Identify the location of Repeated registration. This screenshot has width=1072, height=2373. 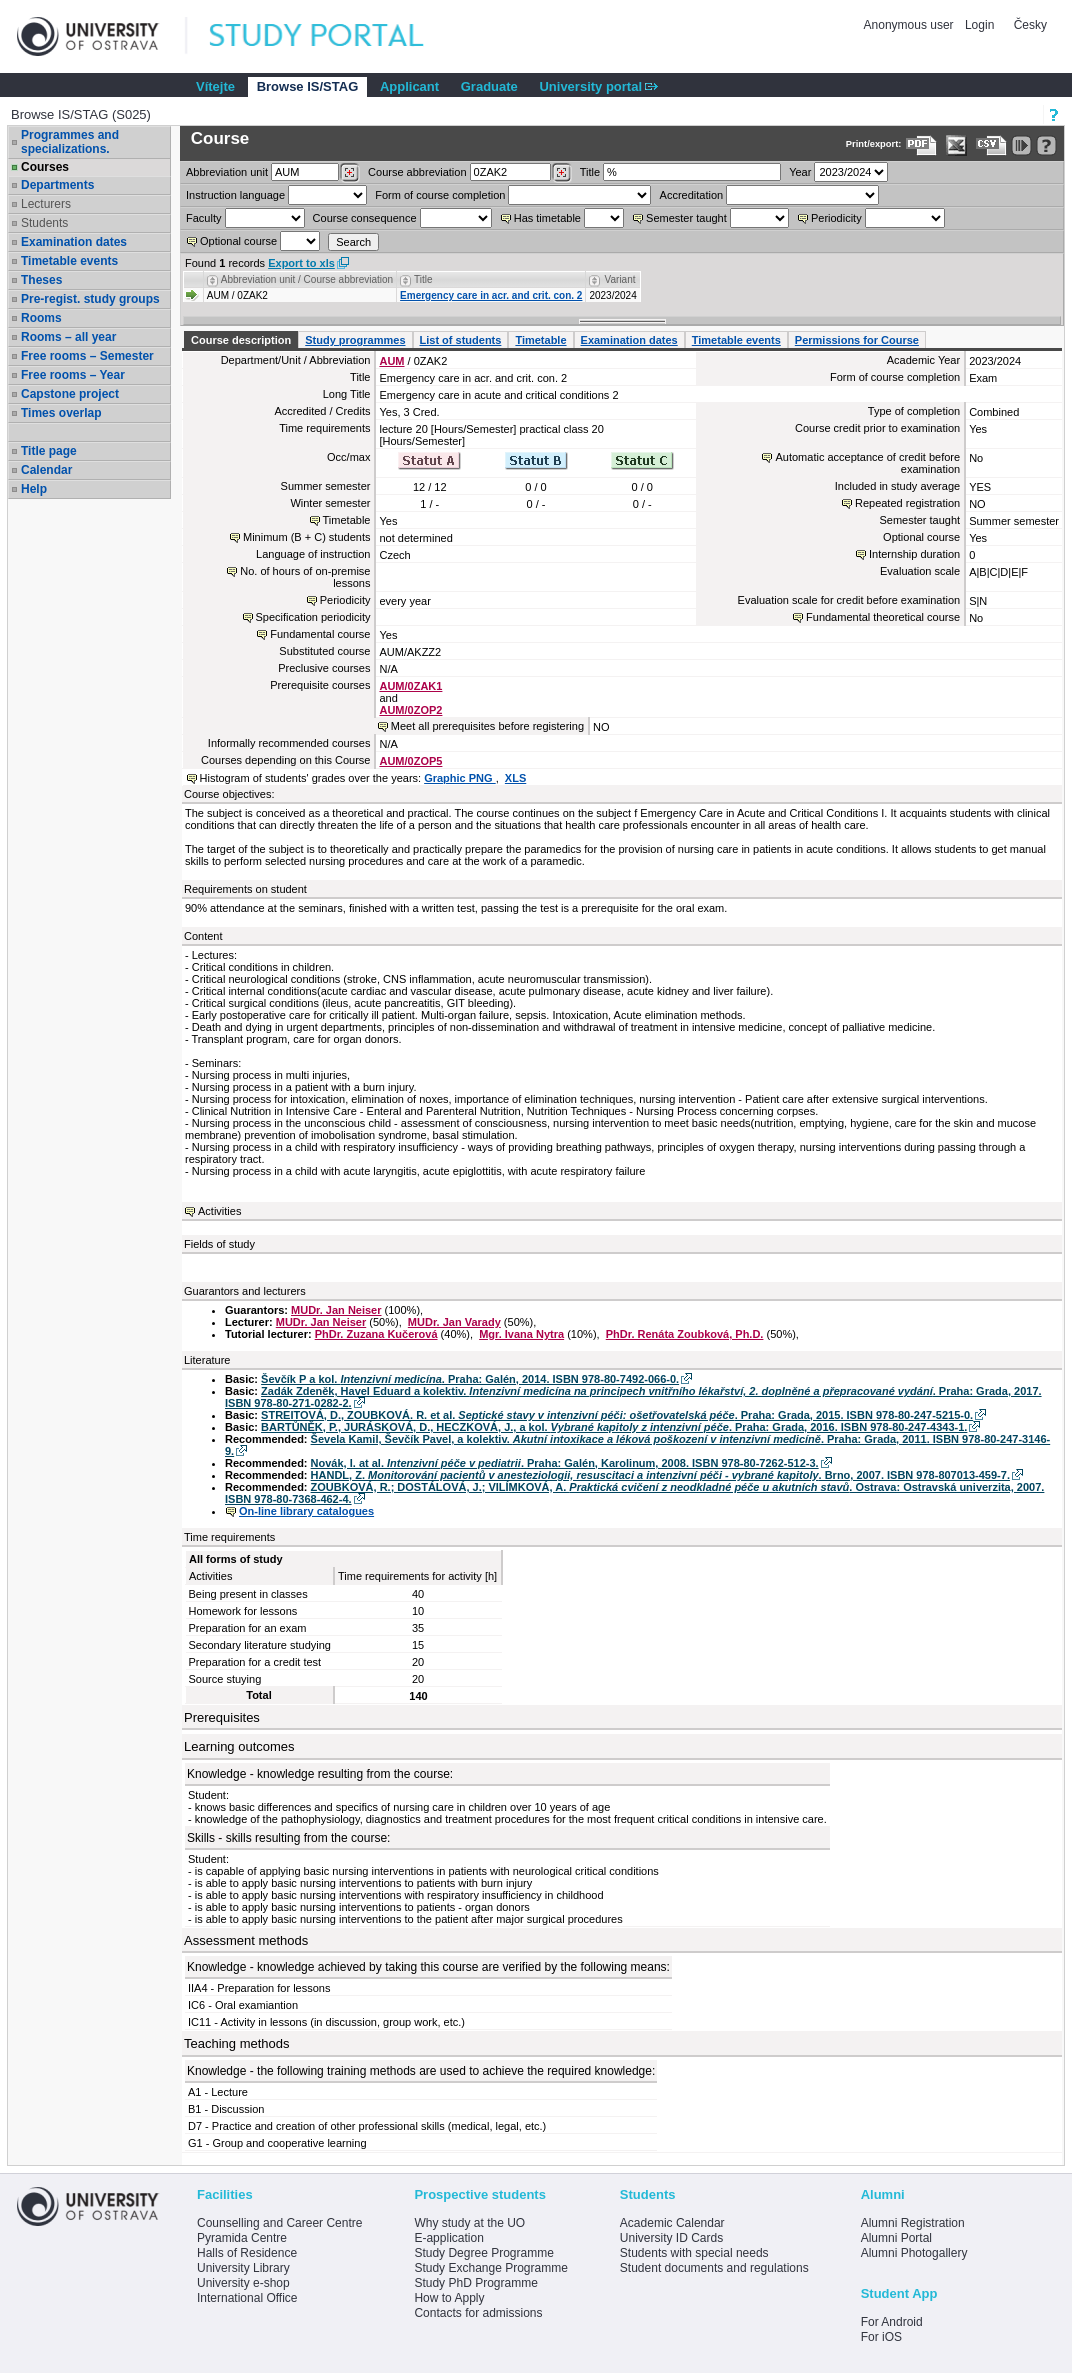
(907, 503).